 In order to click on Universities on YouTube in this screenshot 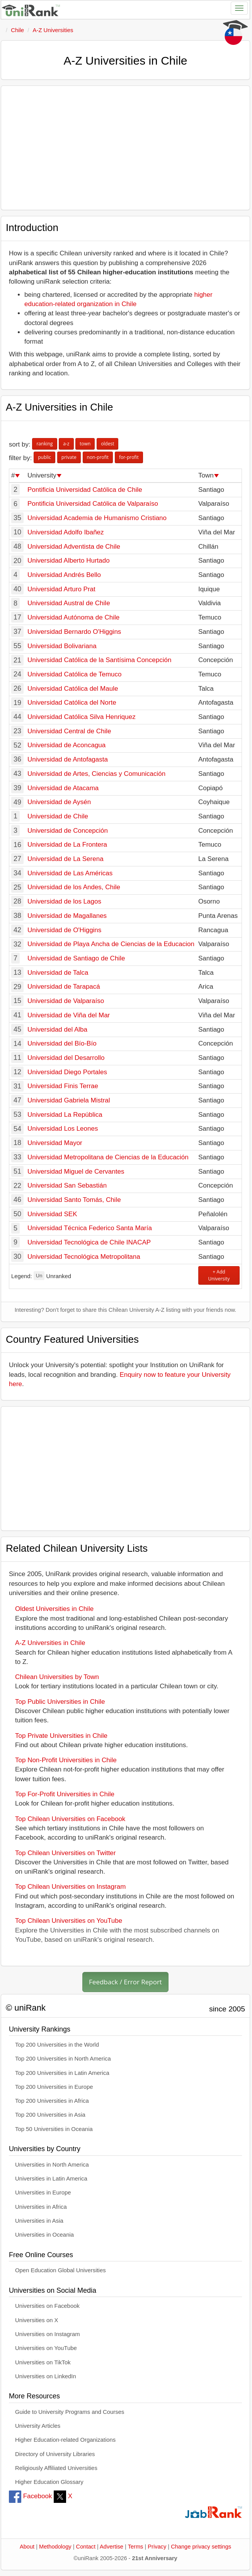, I will do `click(46, 2348)`.